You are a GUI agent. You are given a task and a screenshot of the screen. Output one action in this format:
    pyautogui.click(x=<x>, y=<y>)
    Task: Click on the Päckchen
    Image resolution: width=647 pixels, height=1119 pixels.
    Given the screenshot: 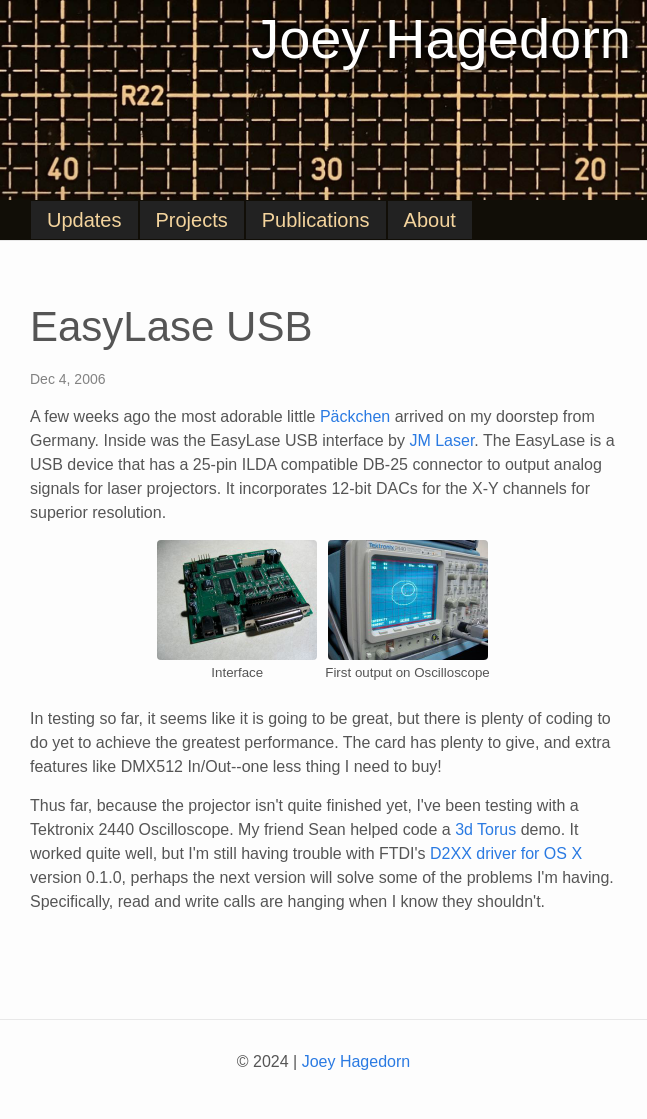 What is the action you would take?
    pyautogui.click(x=355, y=416)
    